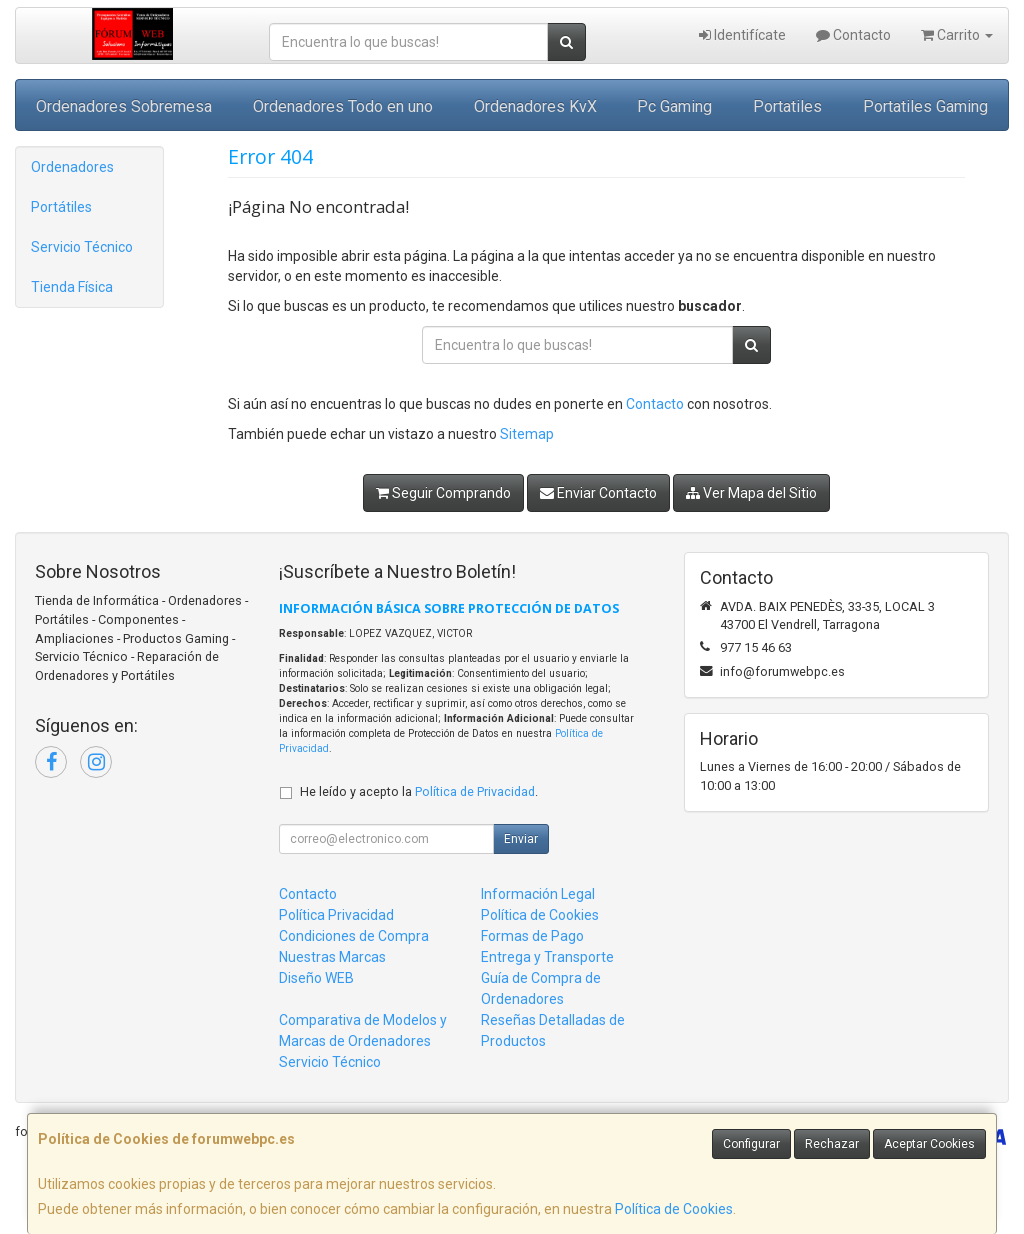  I want to click on Enviar Contacto, so click(598, 493).